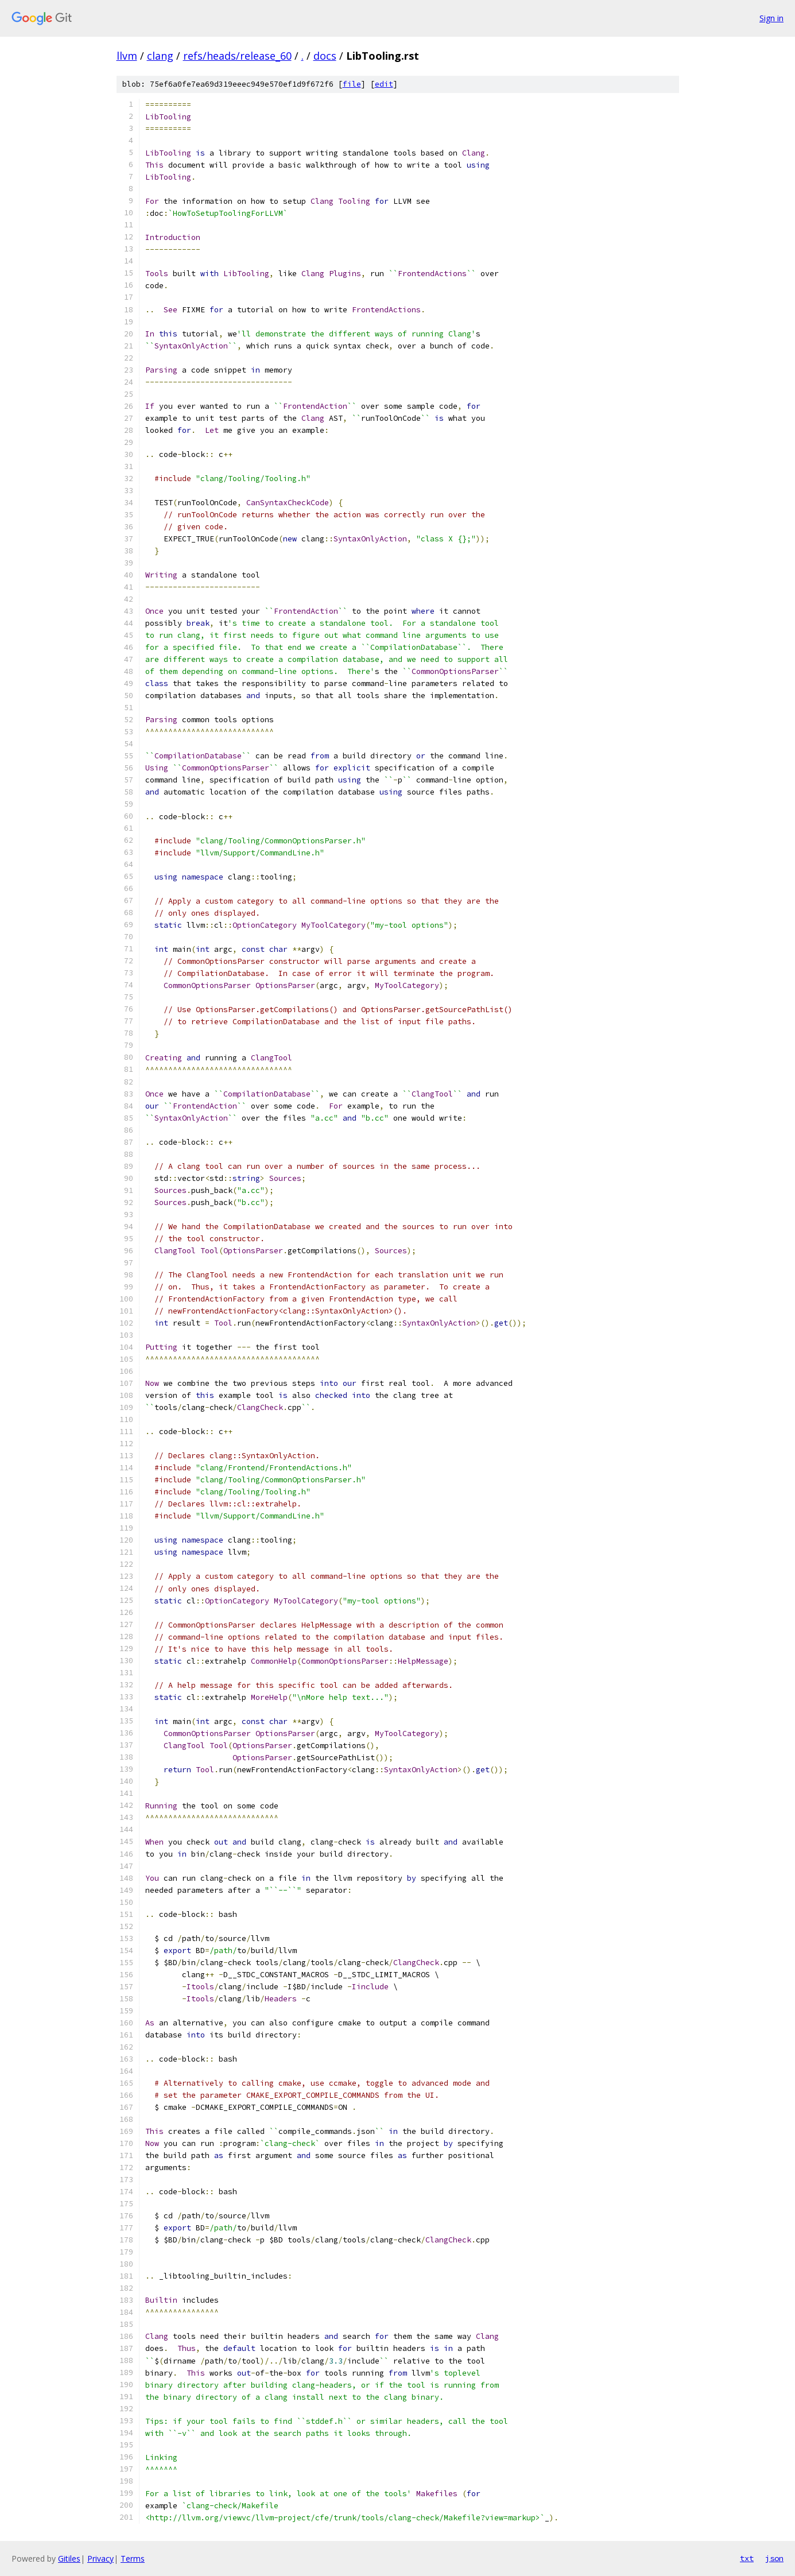 The height and width of the screenshot is (2576, 795). What do you see at coordinates (774, 2558) in the screenshot?
I see `json` at bounding box center [774, 2558].